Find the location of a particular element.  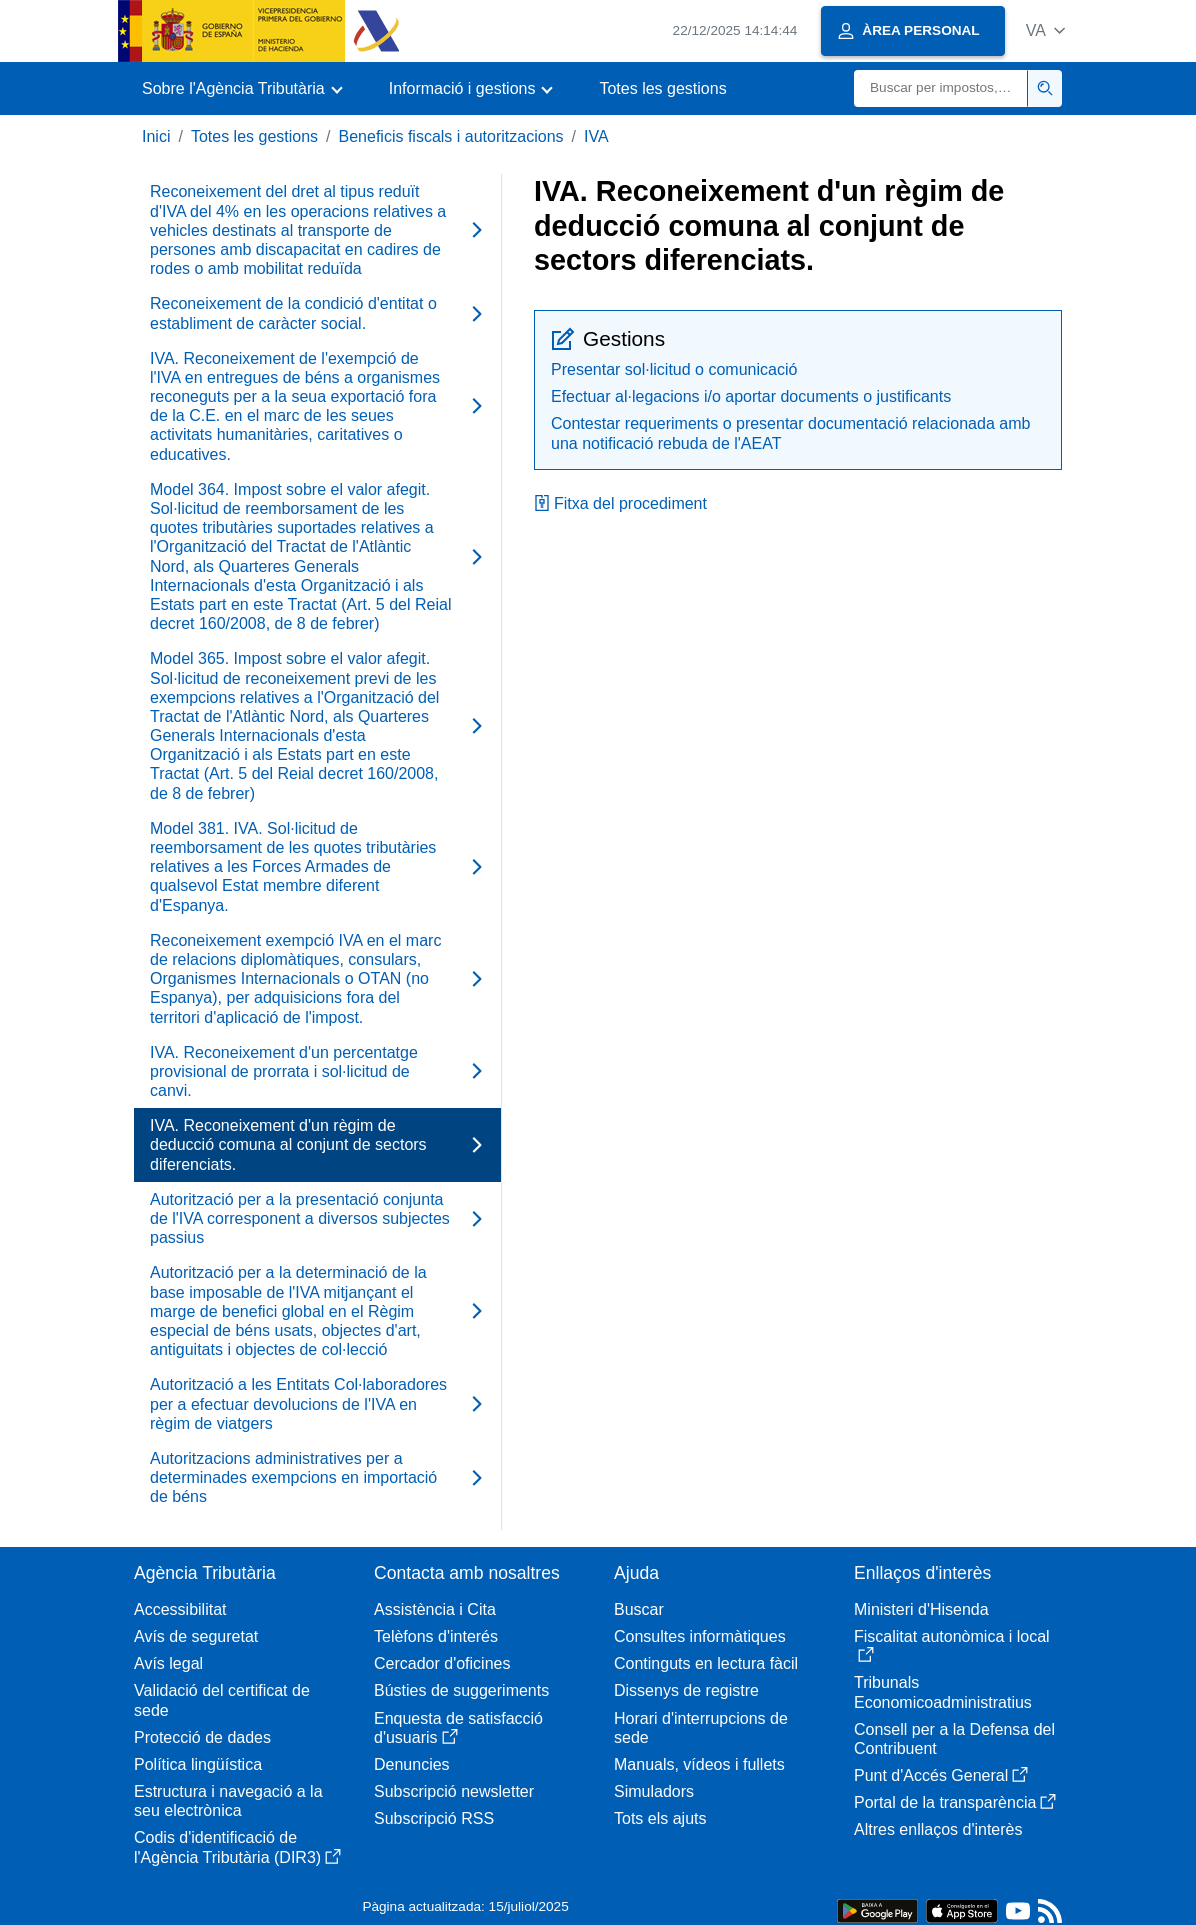

Contestar requeriments o presentar documentació relacionada amb una notificació rebuda de l'AEAT is located at coordinates (790, 433).